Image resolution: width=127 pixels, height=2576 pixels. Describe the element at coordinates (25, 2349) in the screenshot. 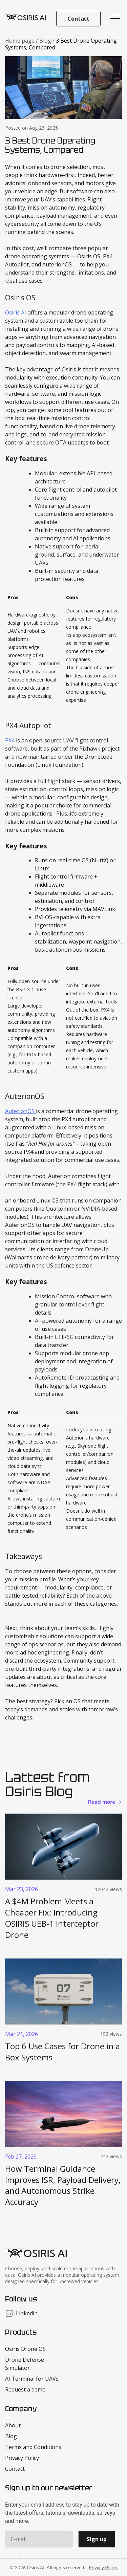

I see `Osiris Drone OS` at that location.